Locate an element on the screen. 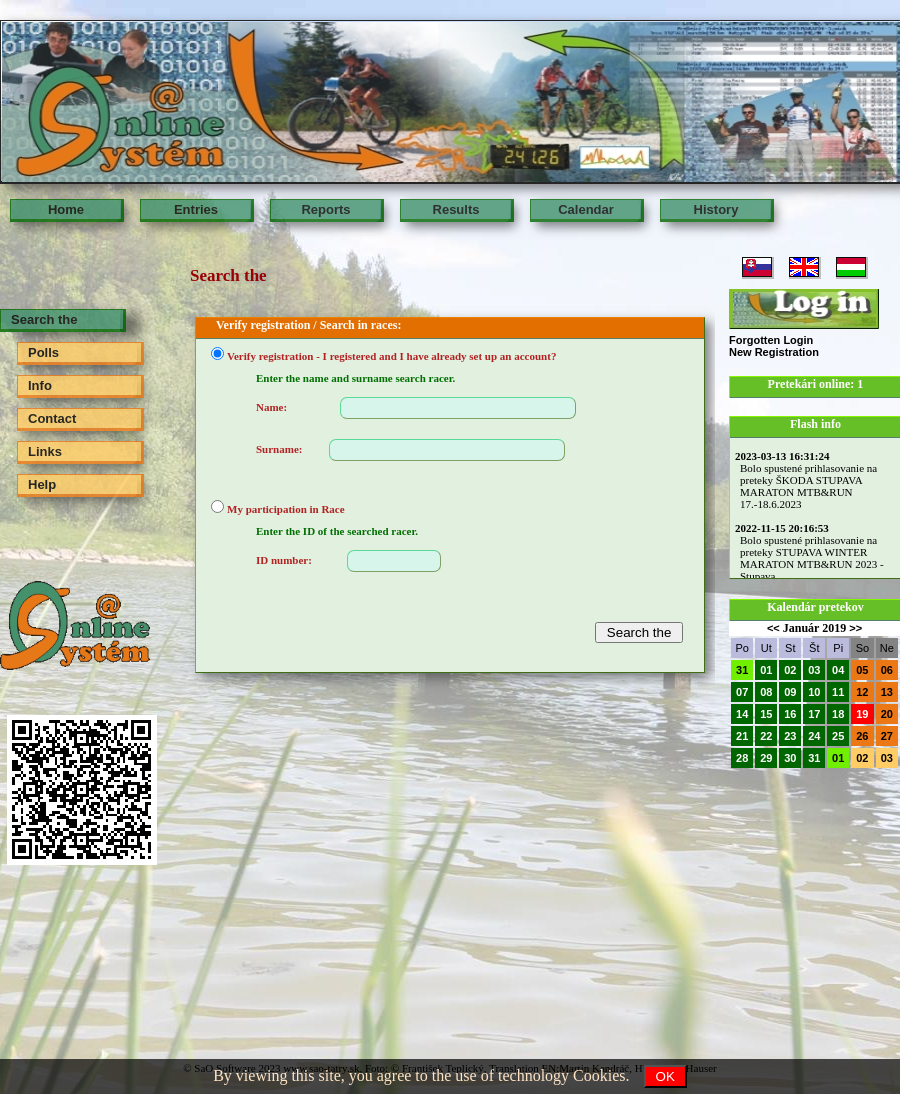 This screenshot has width=900, height=1094. 02 is located at coordinates (790, 670).